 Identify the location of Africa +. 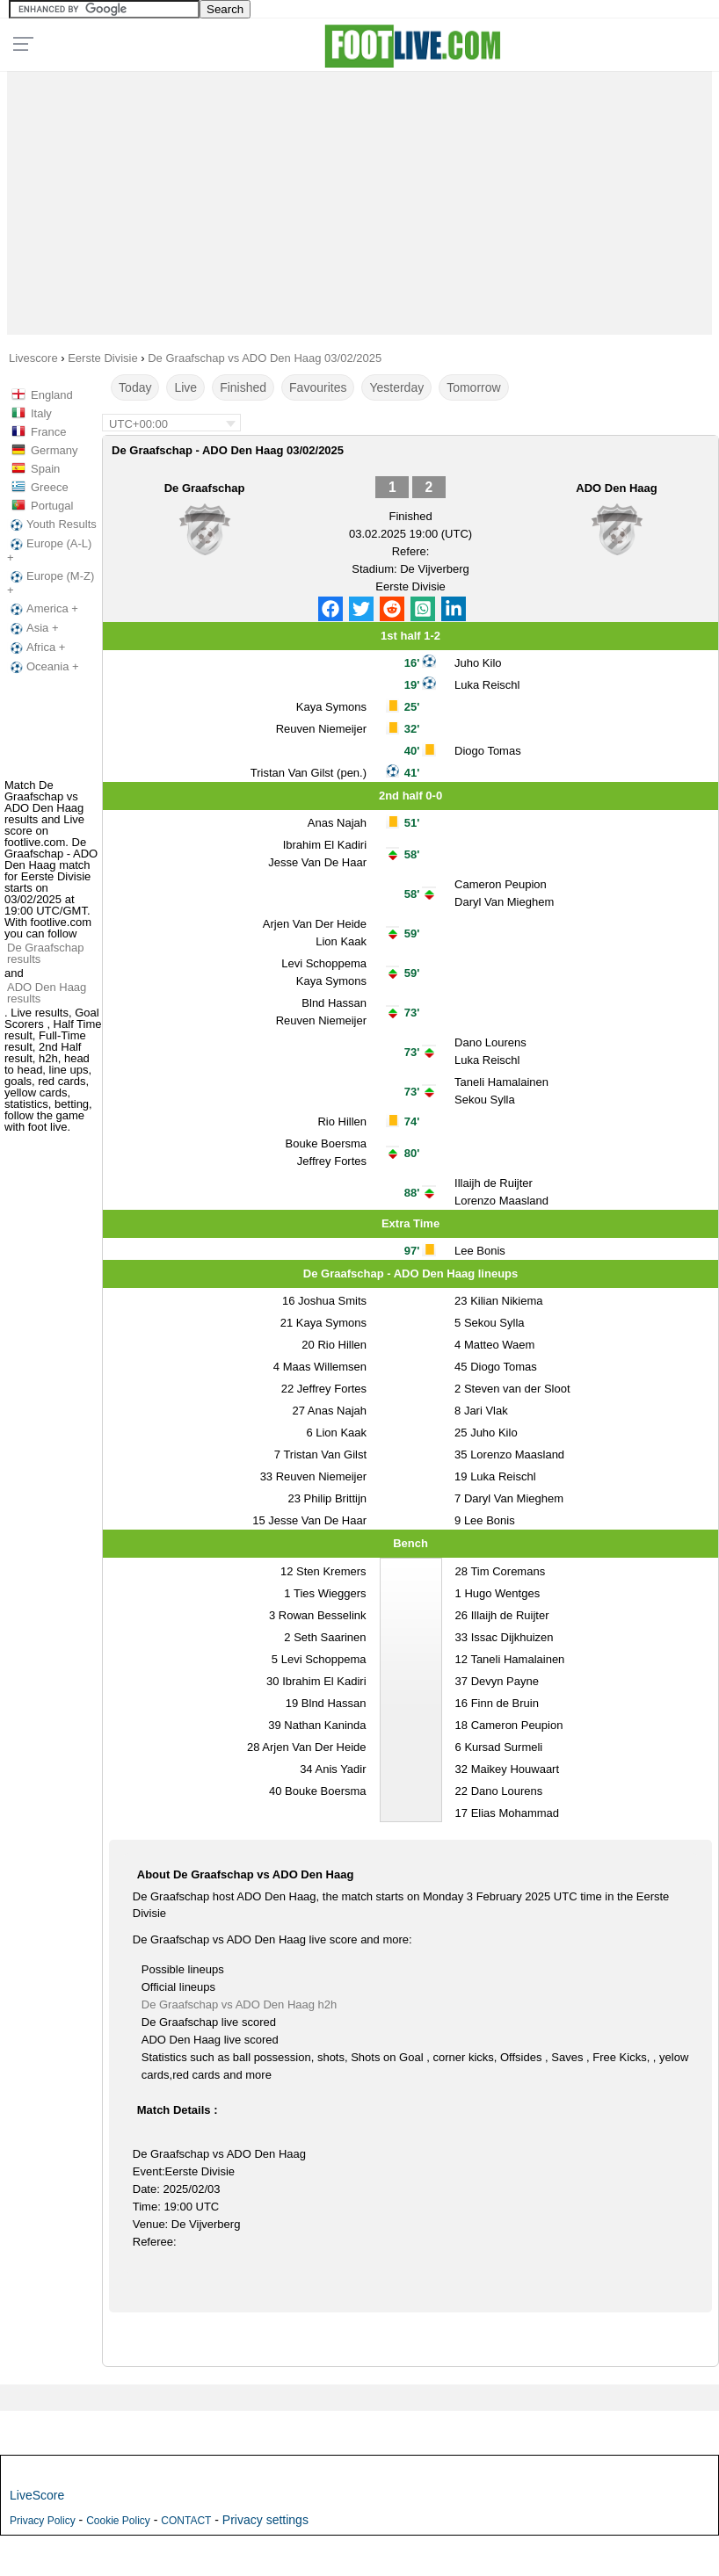
(36, 647).